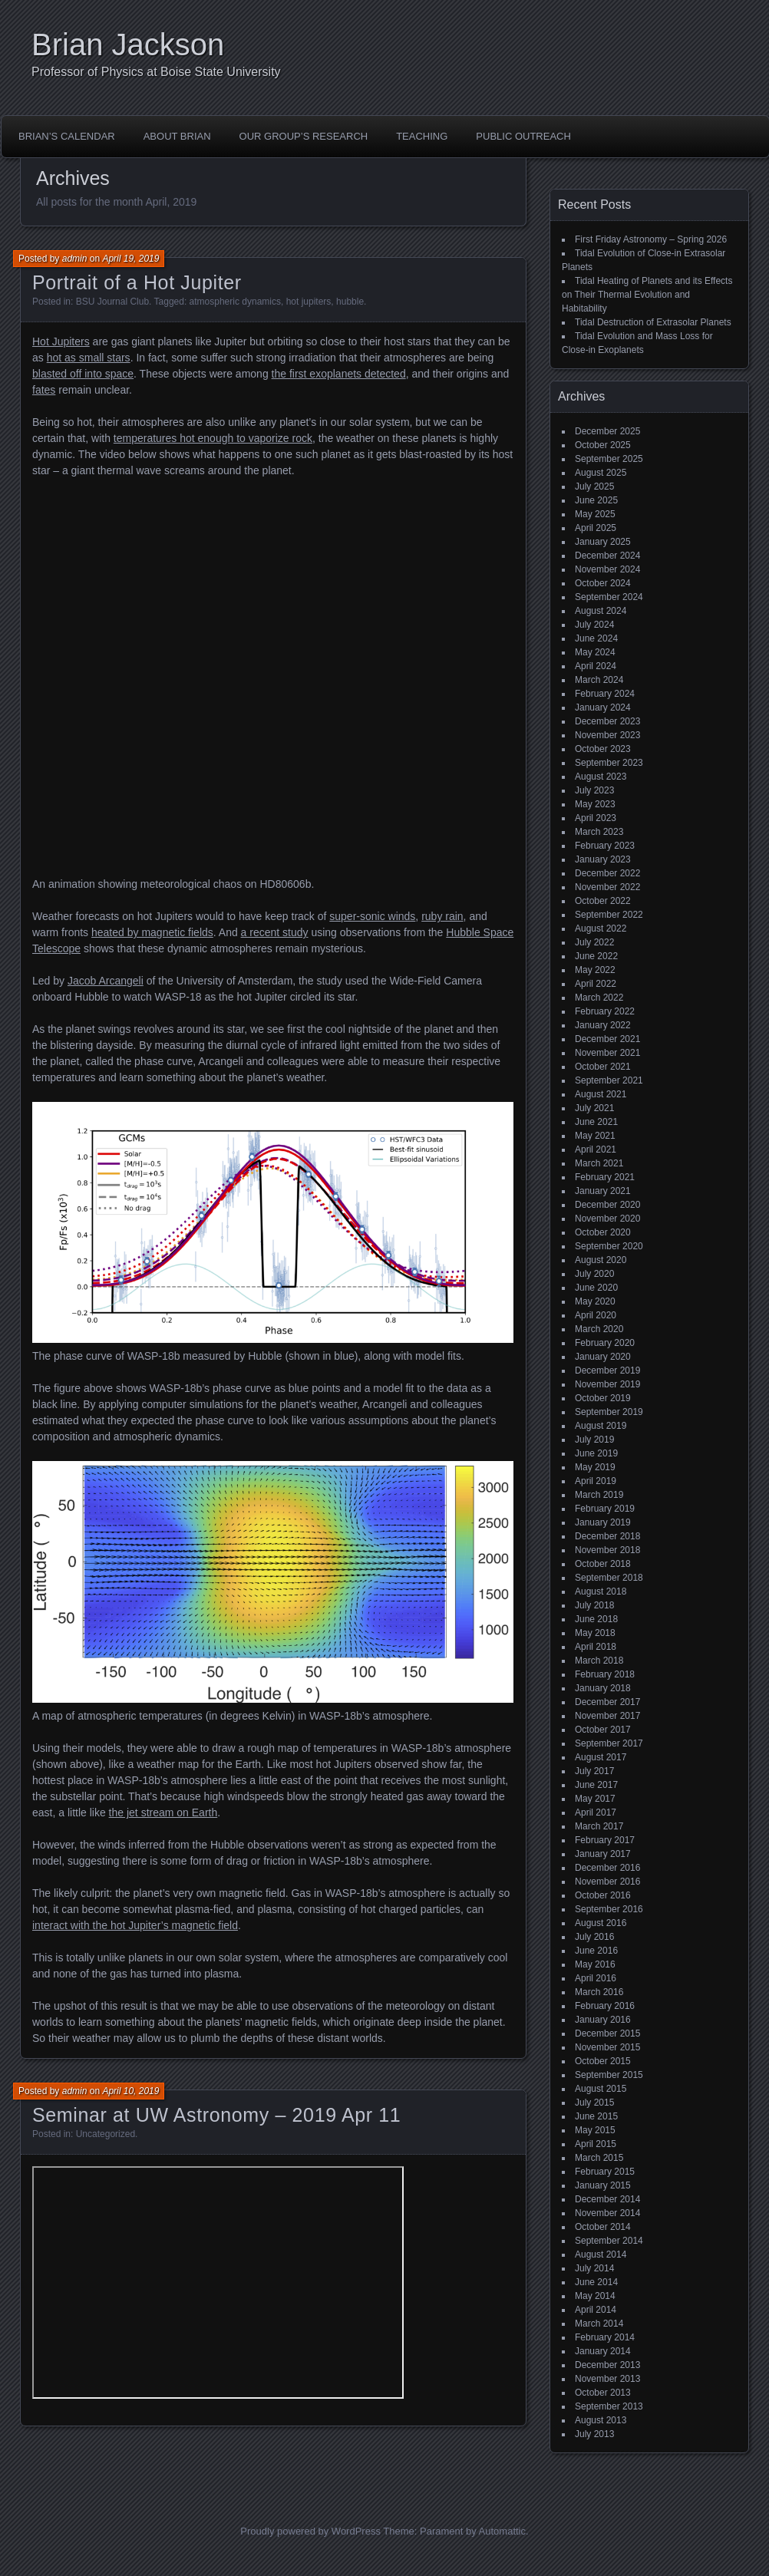 This screenshot has width=769, height=2576. I want to click on March 2017, so click(599, 1826).